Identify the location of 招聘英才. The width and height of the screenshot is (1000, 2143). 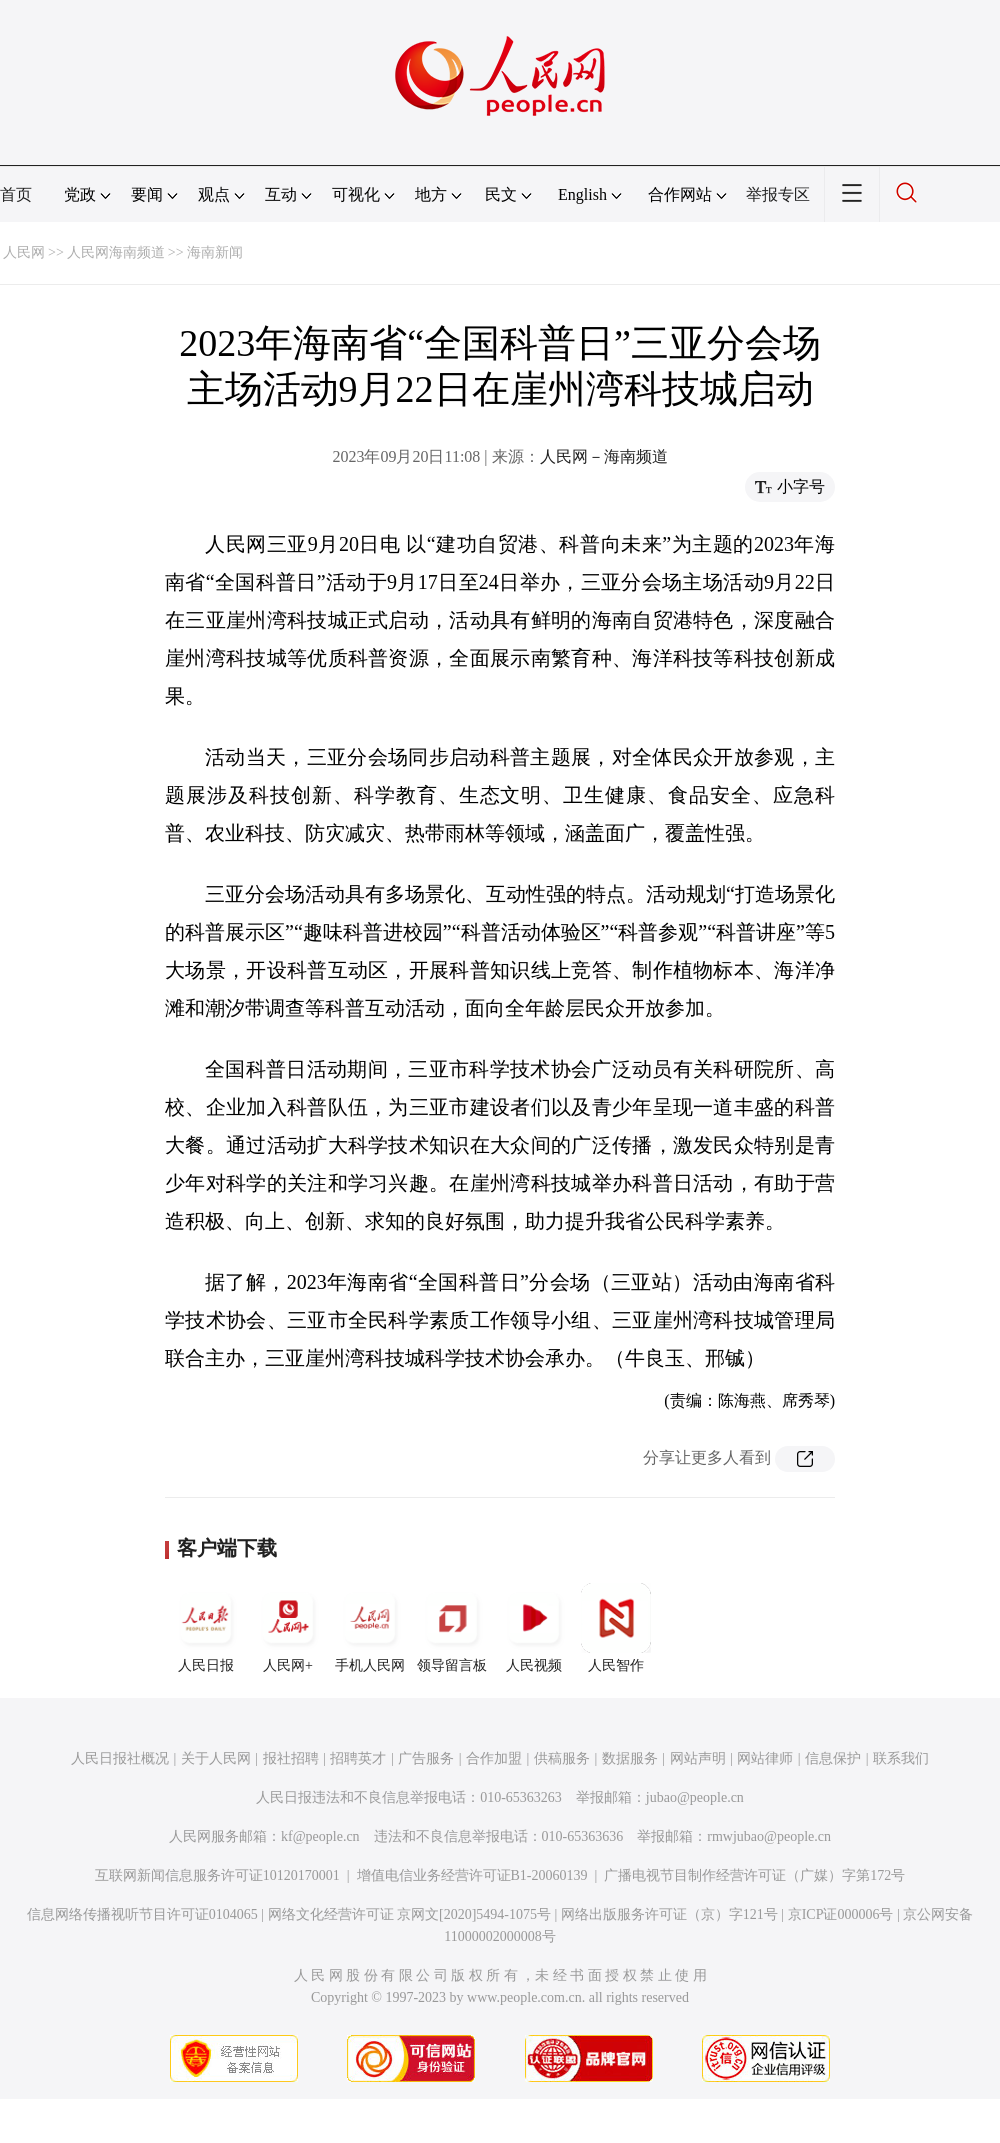
(358, 1758).